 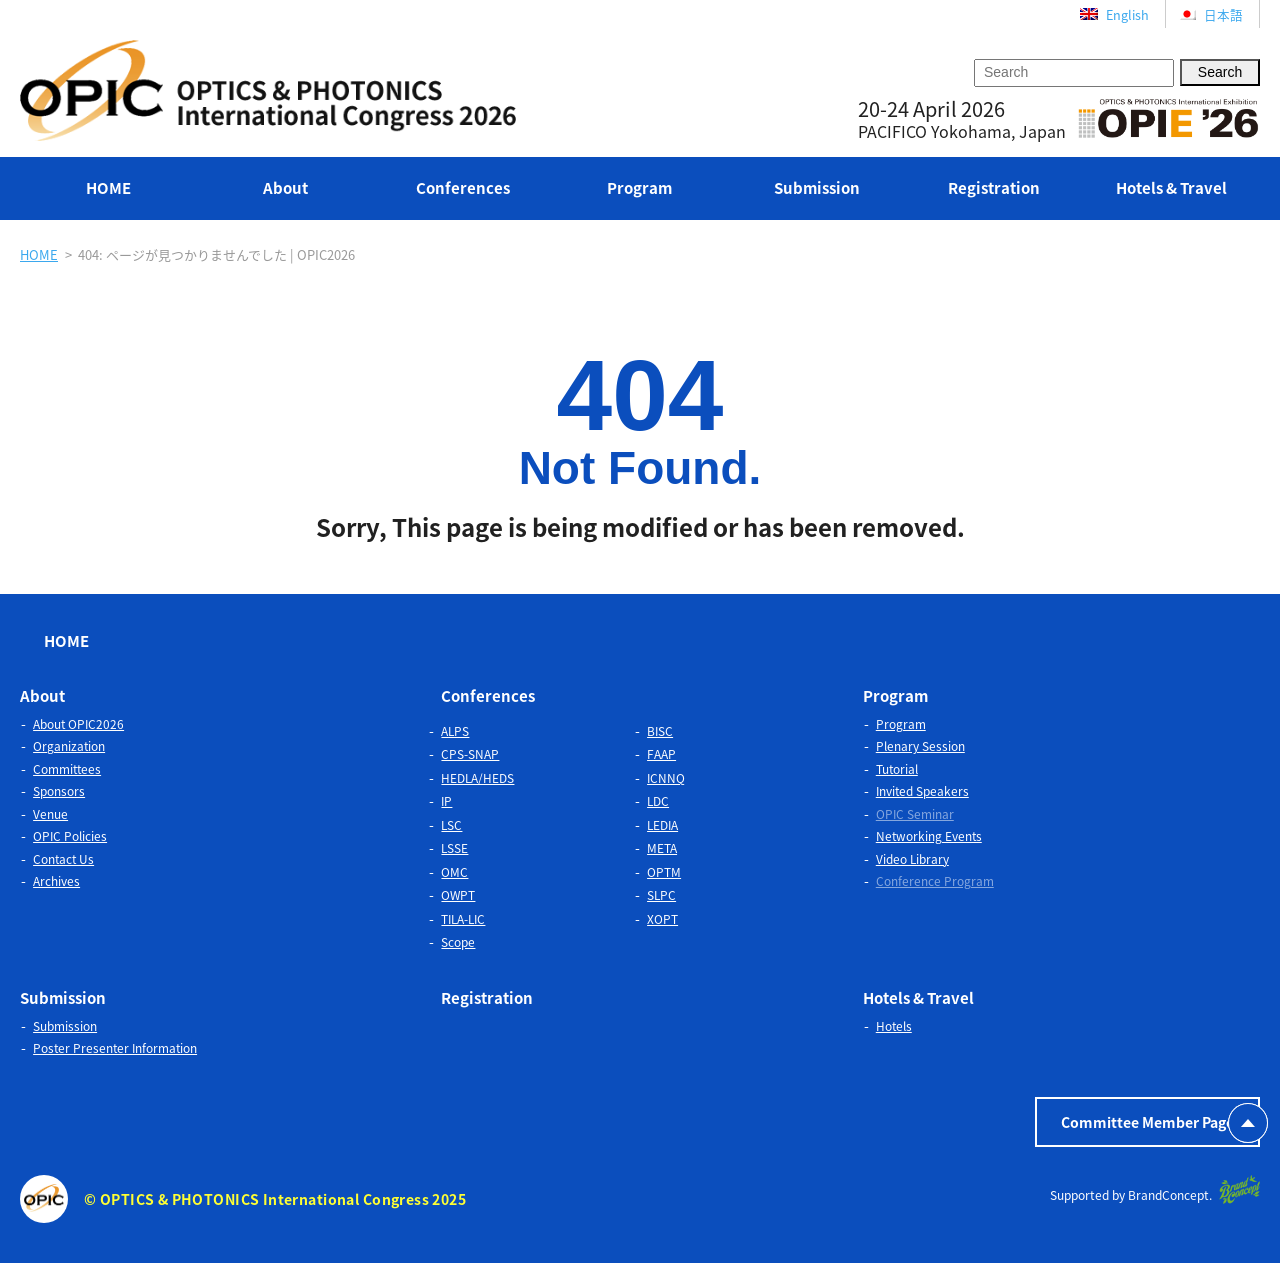 I want to click on Sponsors, so click(x=59, y=791).